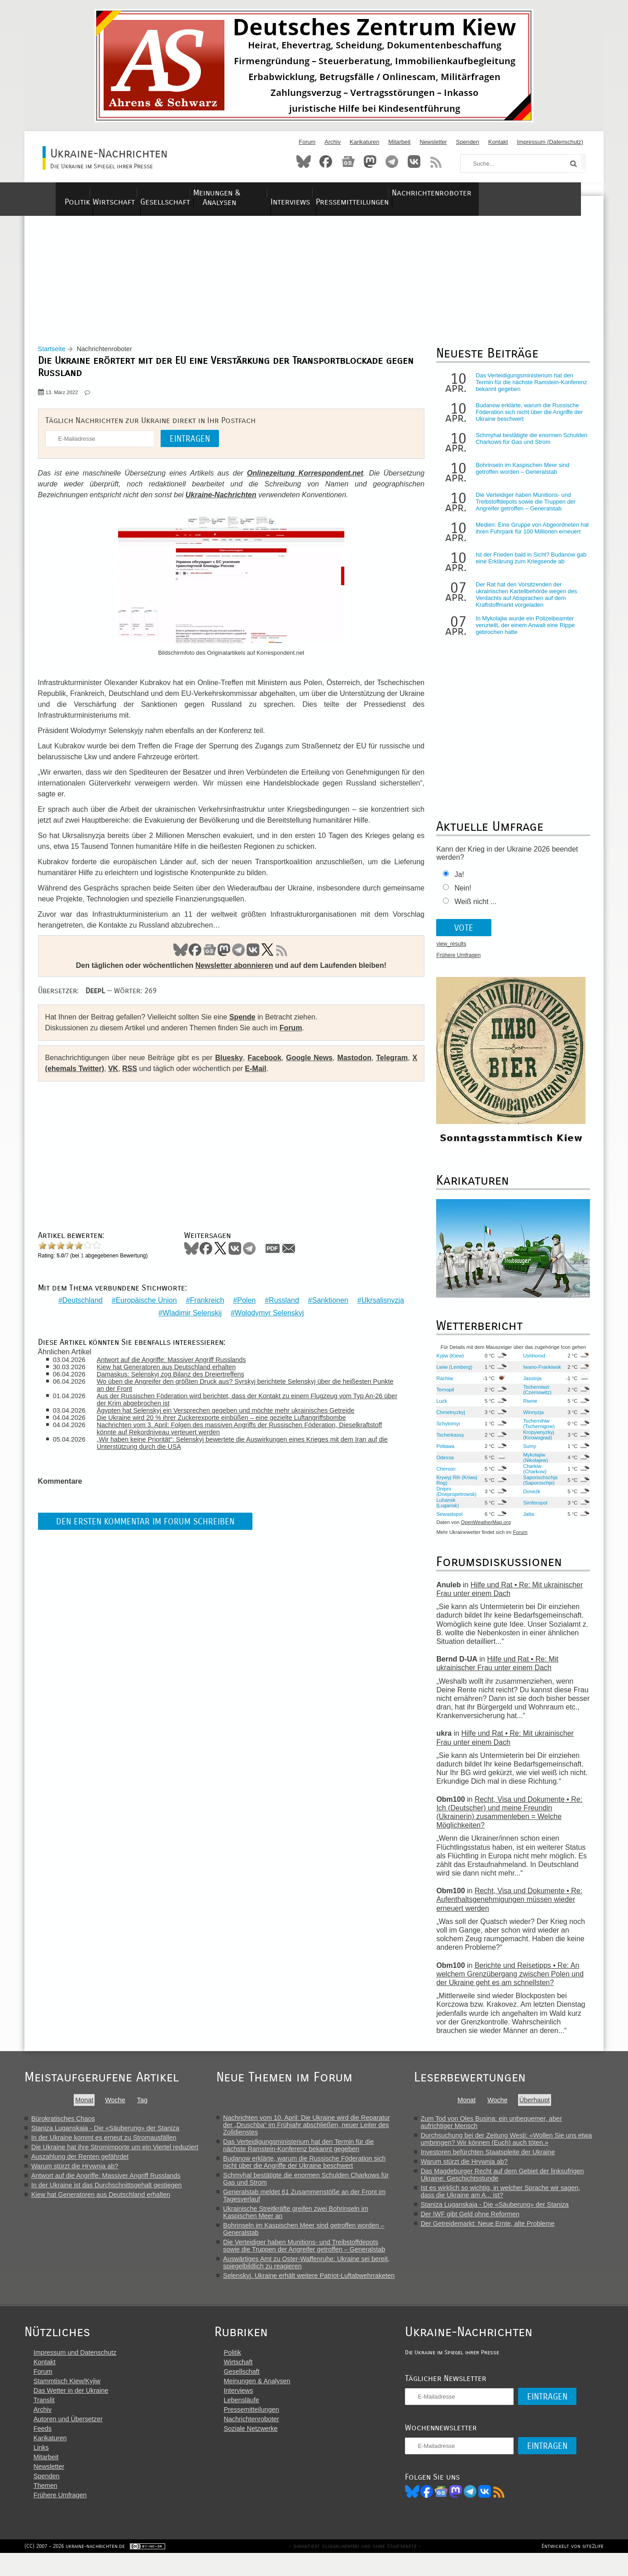 This screenshot has height=2576, width=628. What do you see at coordinates (532, 1464) in the screenshot?
I see `Mykolajiw (Nikolajew)` at bounding box center [532, 1464].